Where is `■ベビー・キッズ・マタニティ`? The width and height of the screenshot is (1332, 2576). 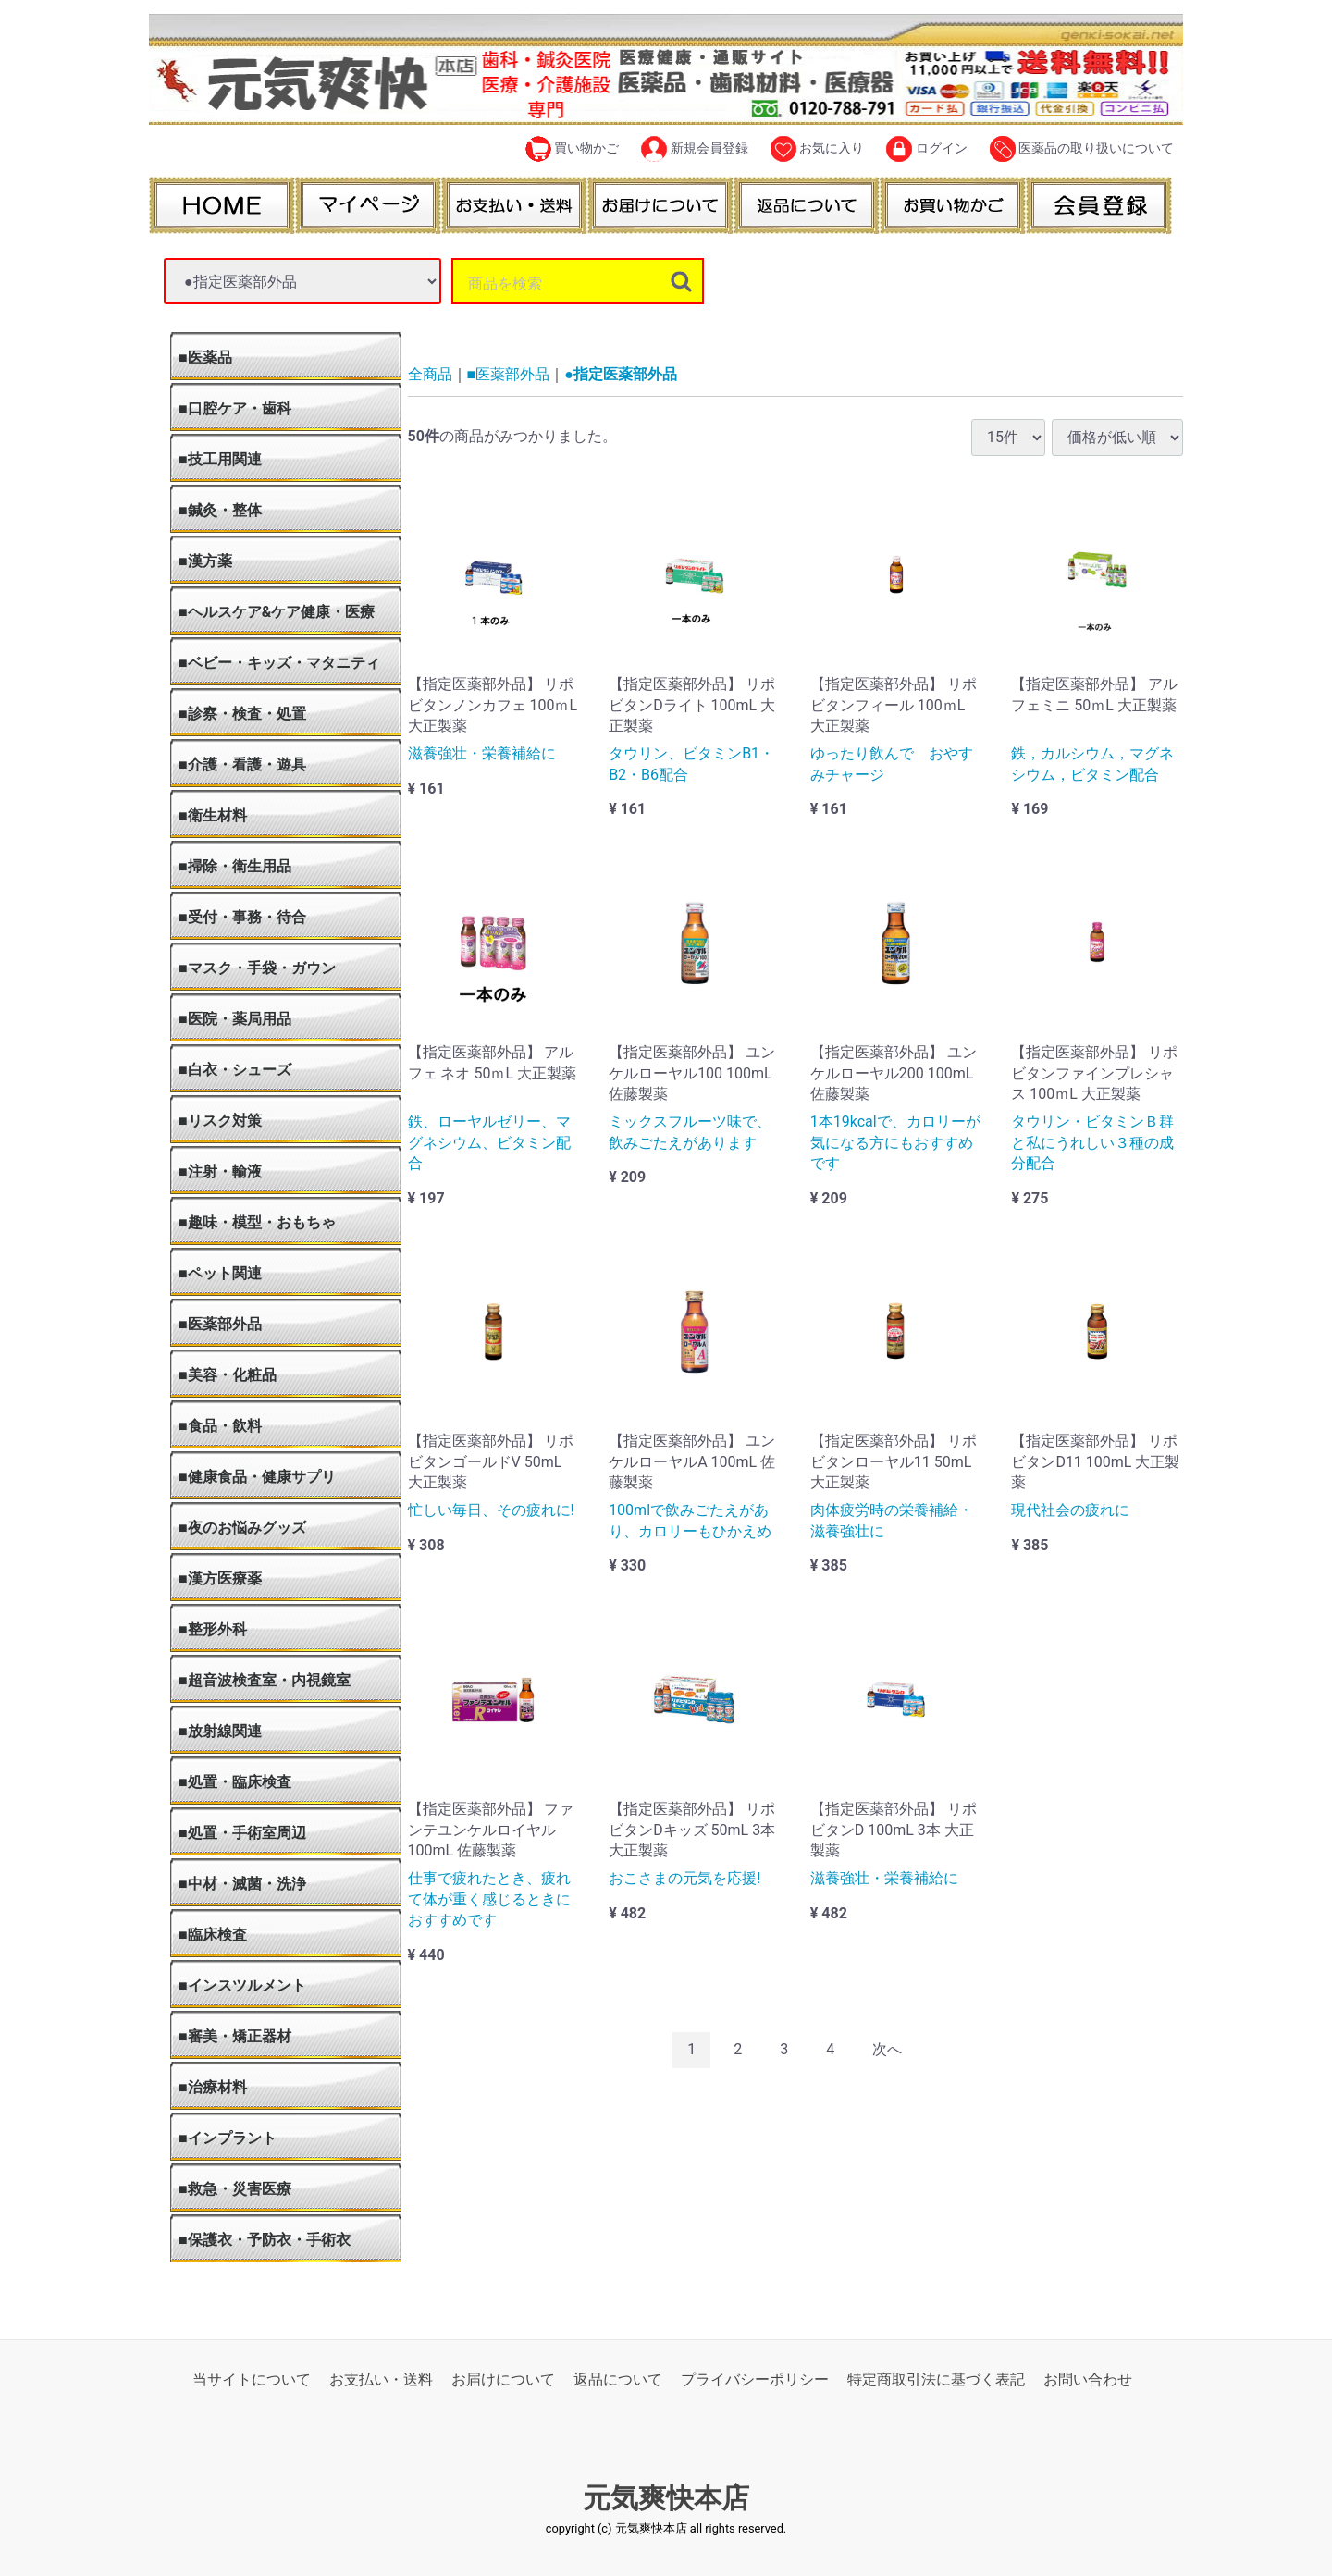
■ベビー・キッズ・マタニティ is located at coordinates (279, 663).